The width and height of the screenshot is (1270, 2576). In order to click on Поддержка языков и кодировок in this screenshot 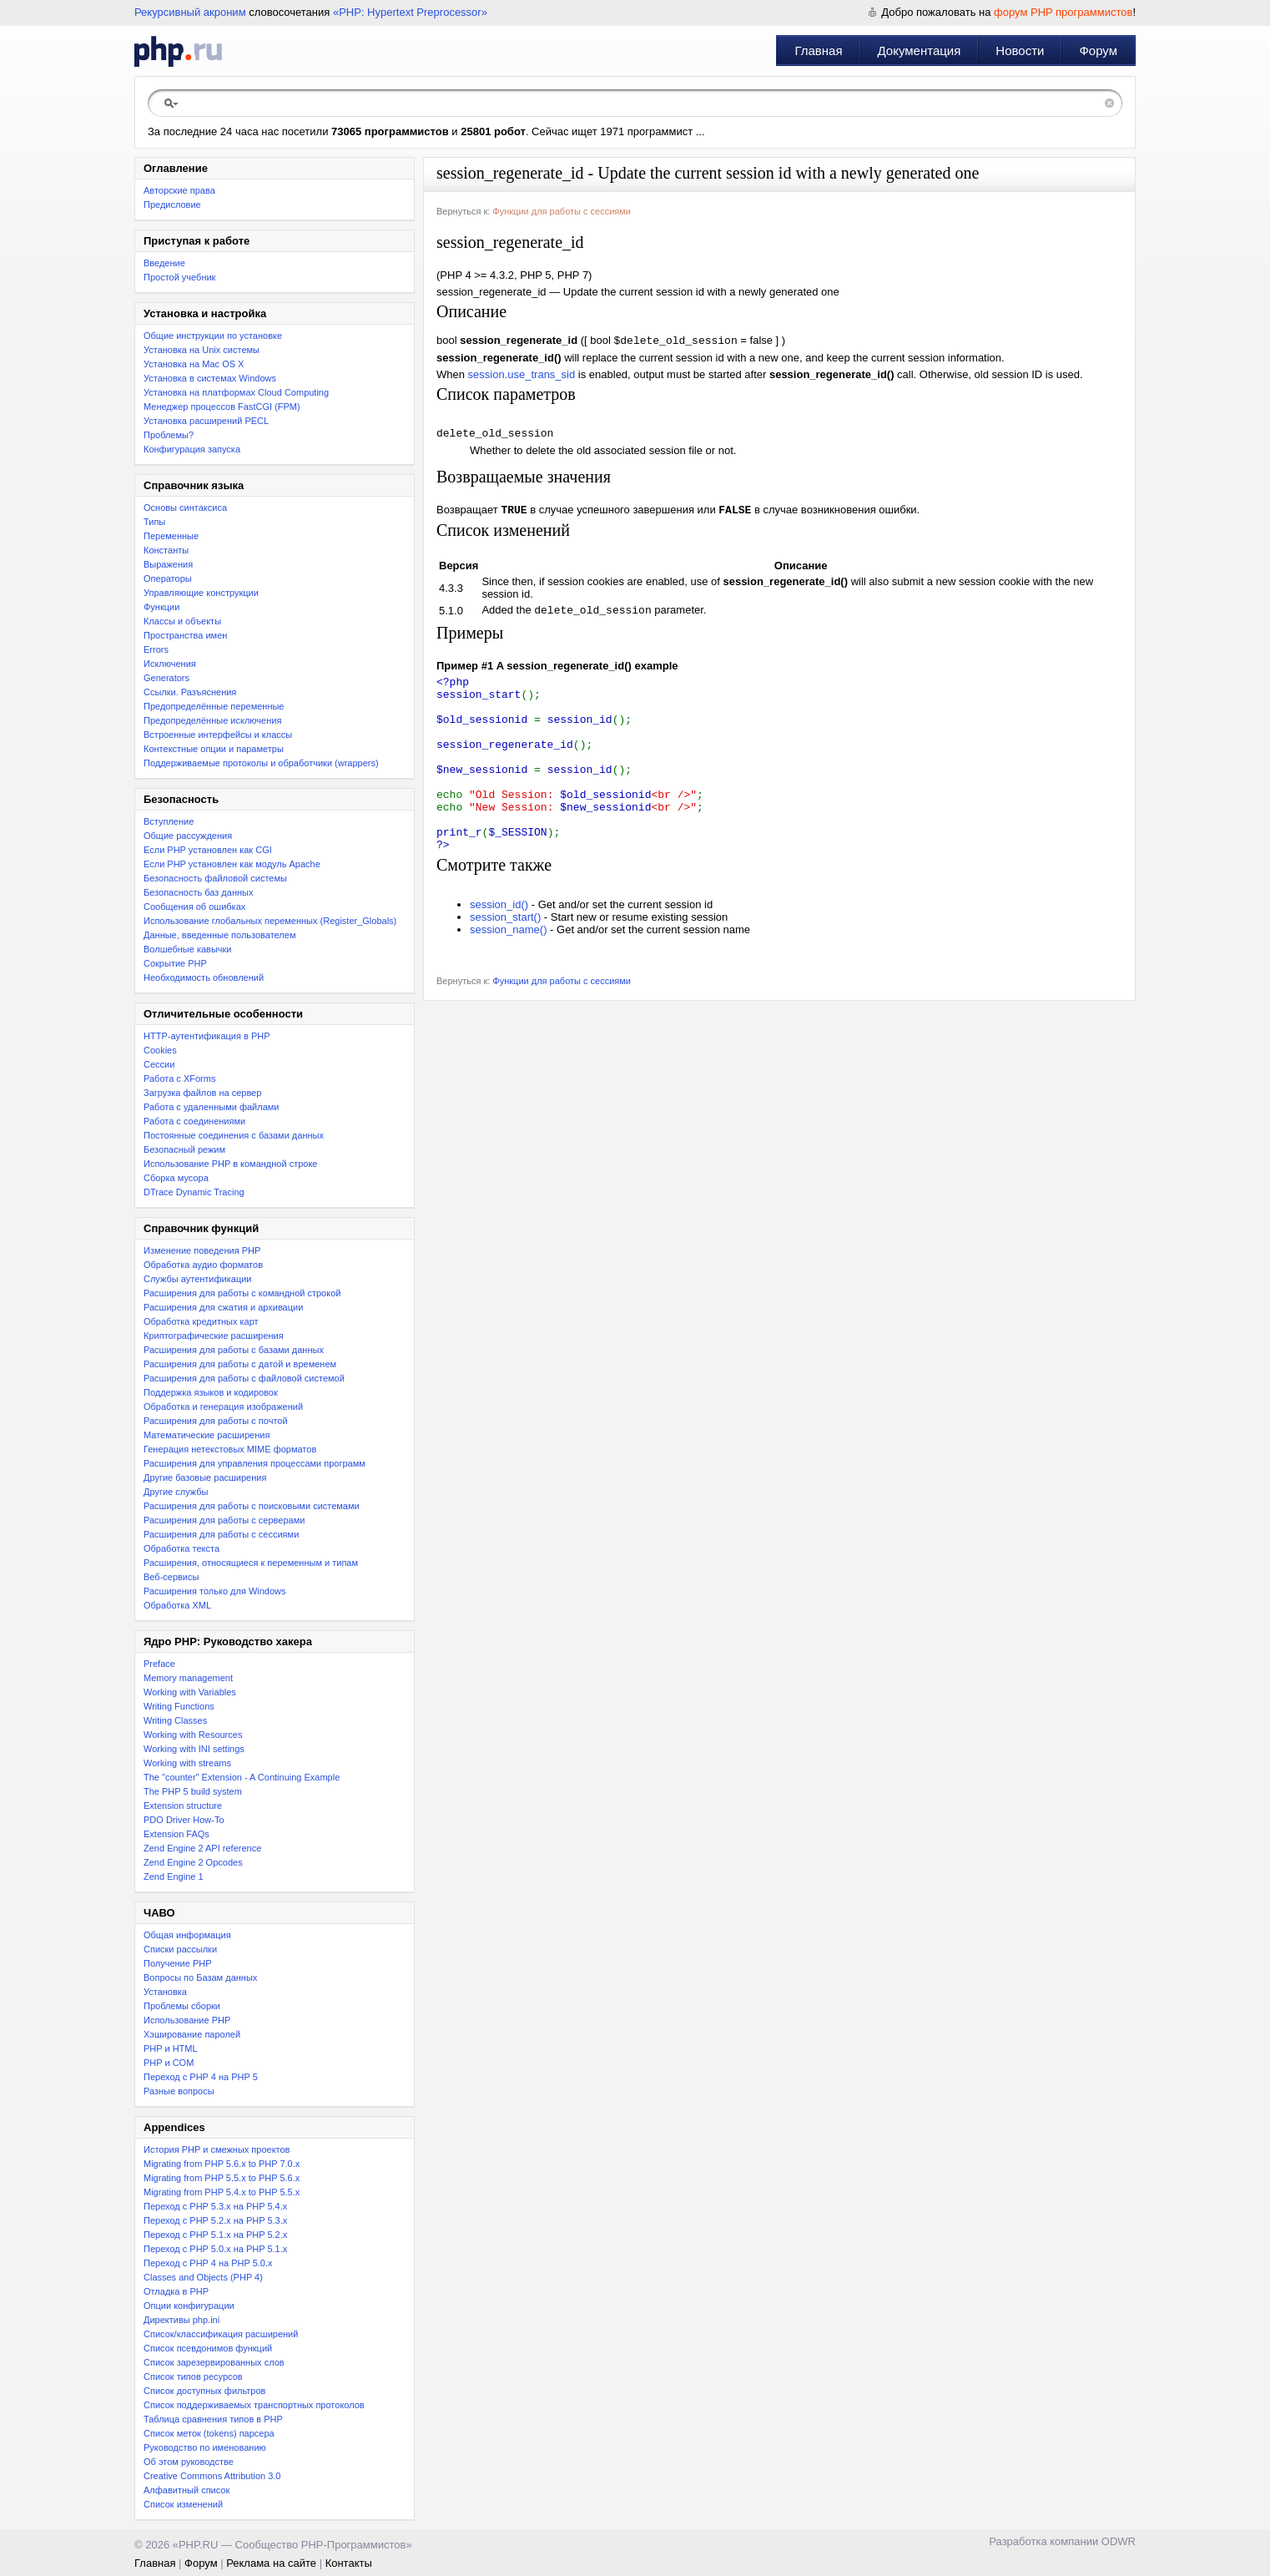, I will do `click(211, 1392)`.